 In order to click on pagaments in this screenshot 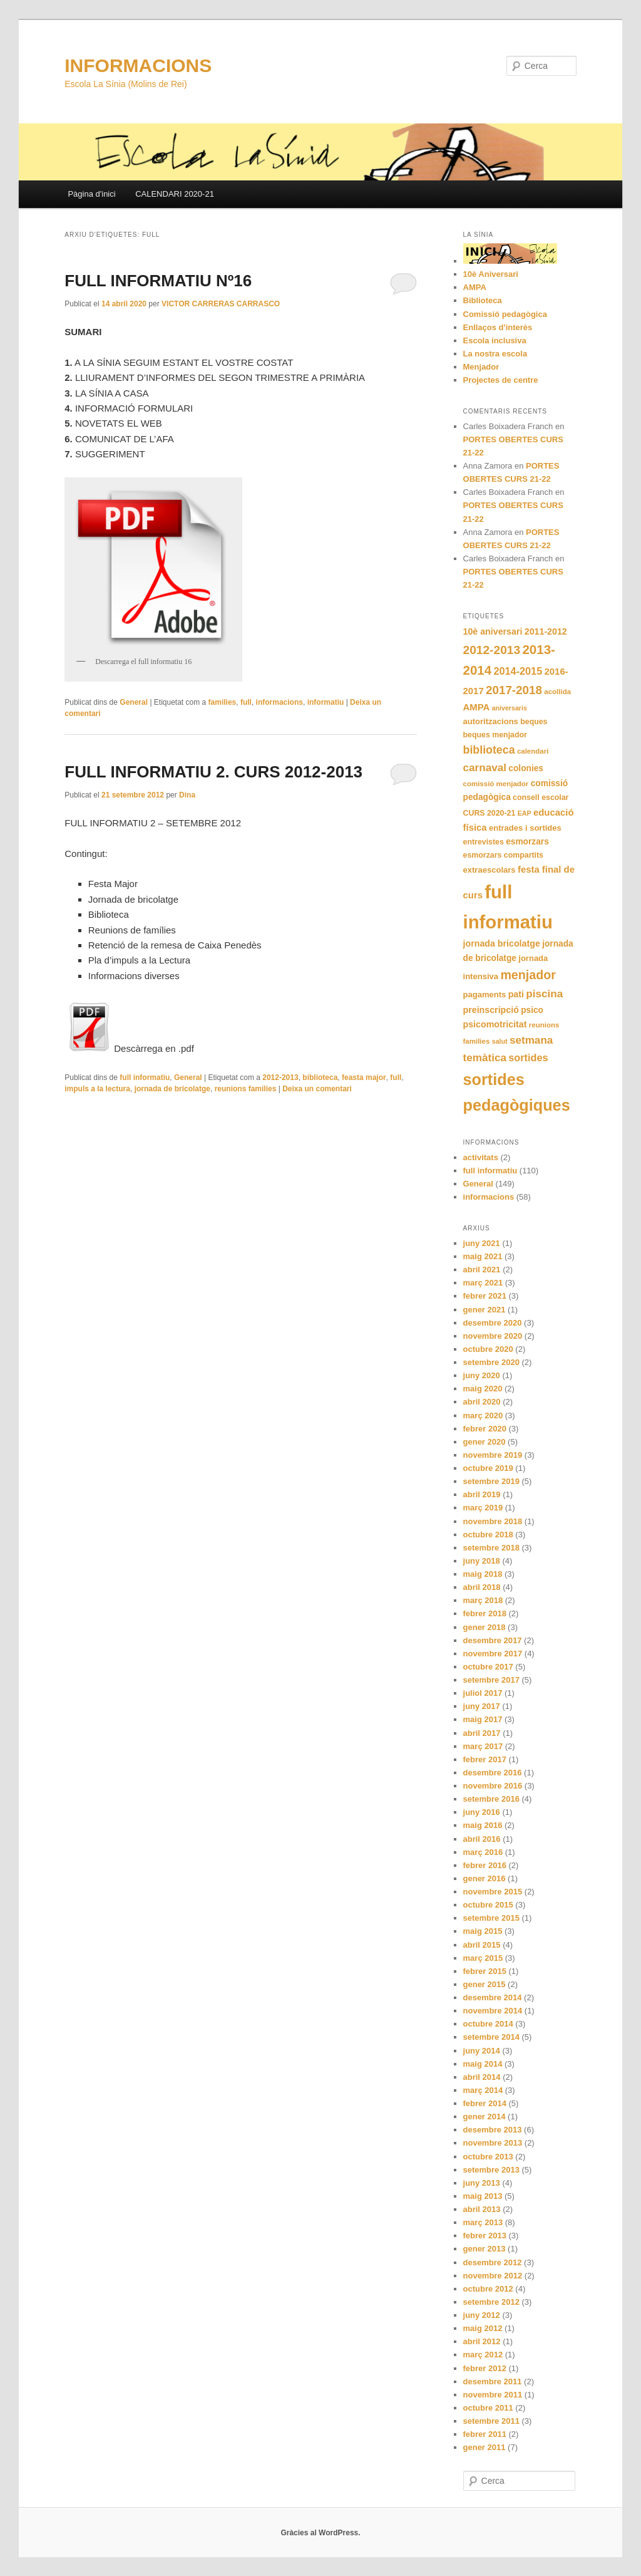, I will do `click(484, 994)`.